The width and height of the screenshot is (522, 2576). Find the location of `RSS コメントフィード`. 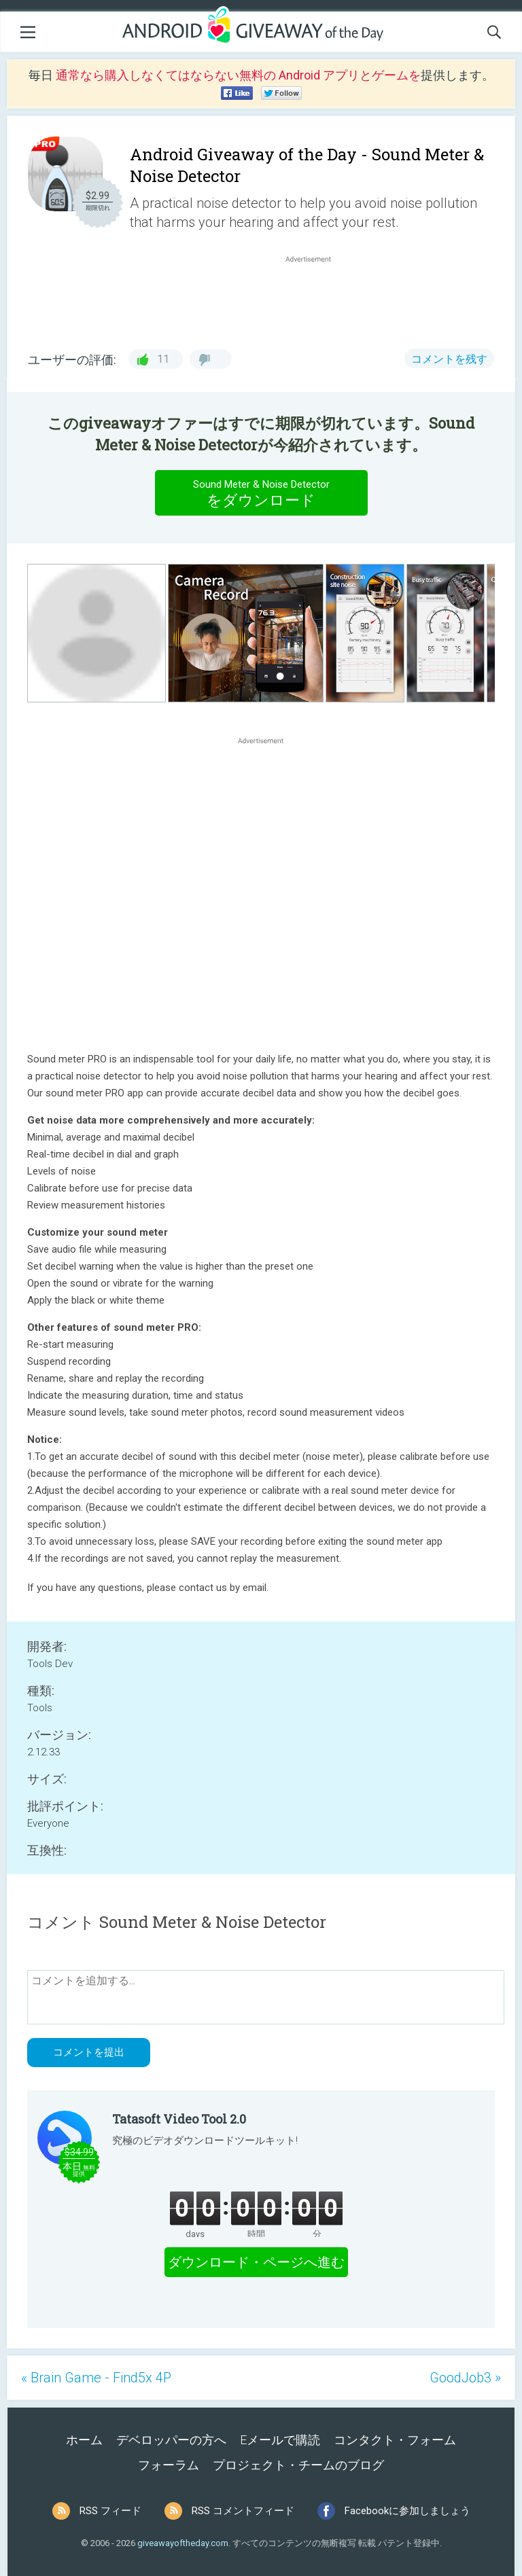

RSS コメントフィード is located at coordinates (243, 2511).